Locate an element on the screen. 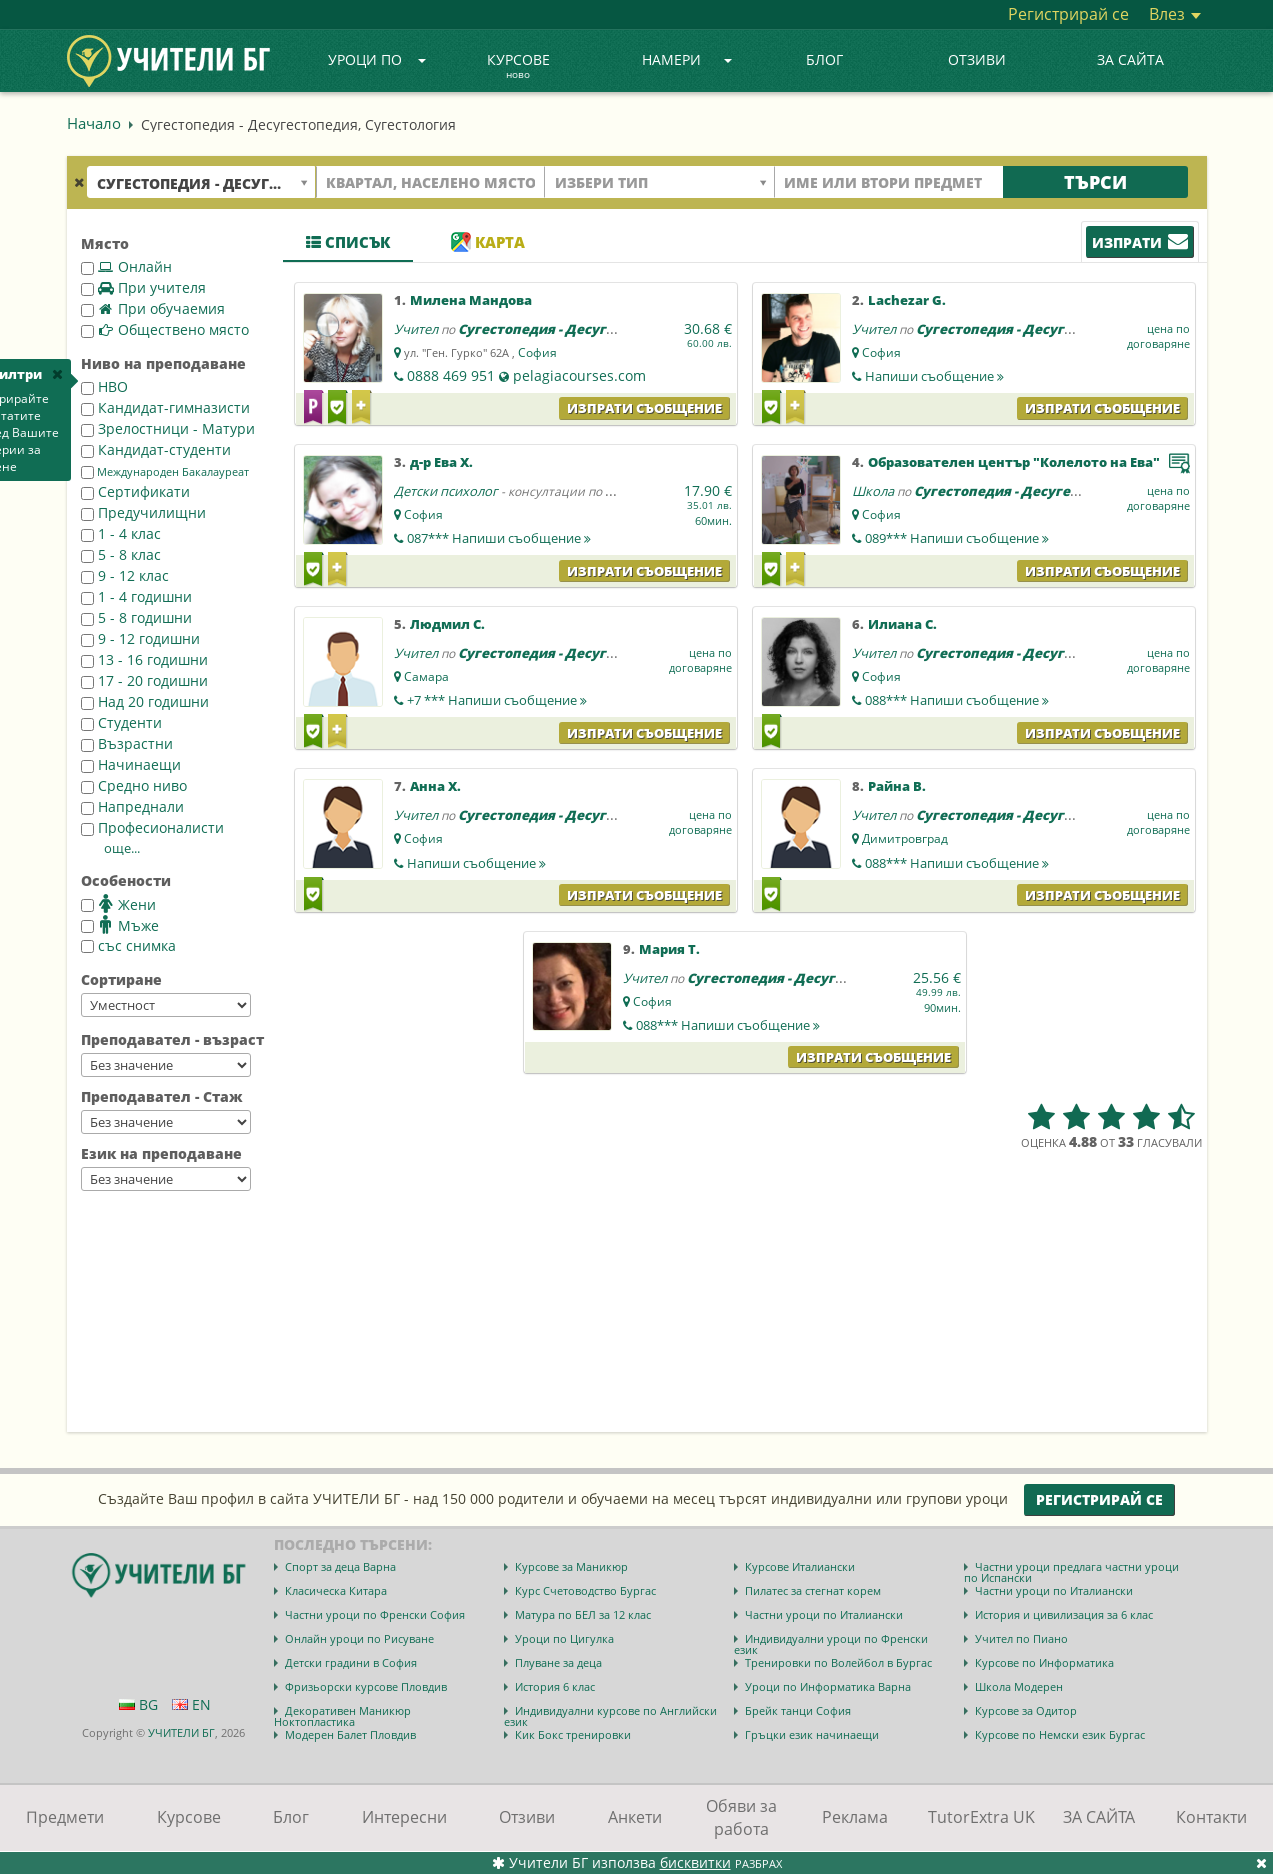  Начало is located at coordinates (94, 123).